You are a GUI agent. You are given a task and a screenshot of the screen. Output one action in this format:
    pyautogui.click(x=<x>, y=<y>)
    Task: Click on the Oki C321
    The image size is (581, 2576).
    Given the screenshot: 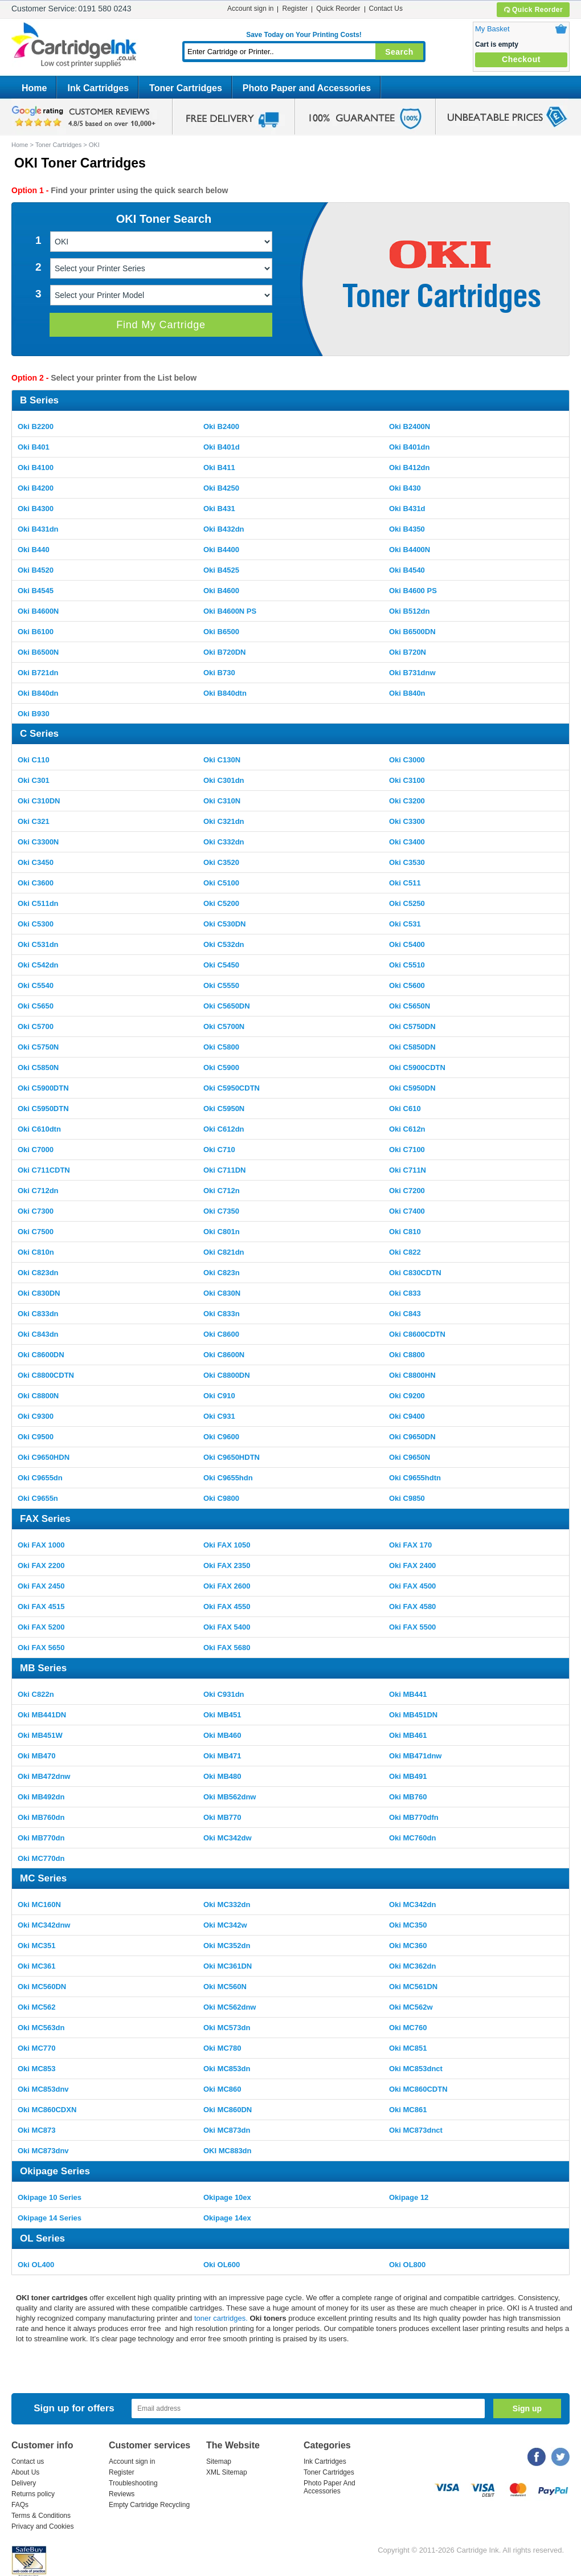 What is the action you would take?
    pyautogui.click(x=34, y=821)
    